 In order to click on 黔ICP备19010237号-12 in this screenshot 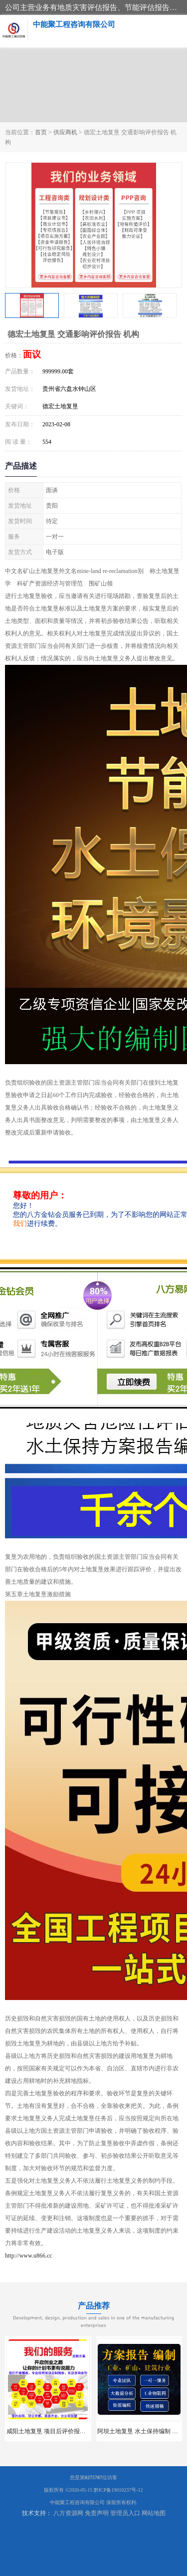, I will do `click(118, 2490)`.